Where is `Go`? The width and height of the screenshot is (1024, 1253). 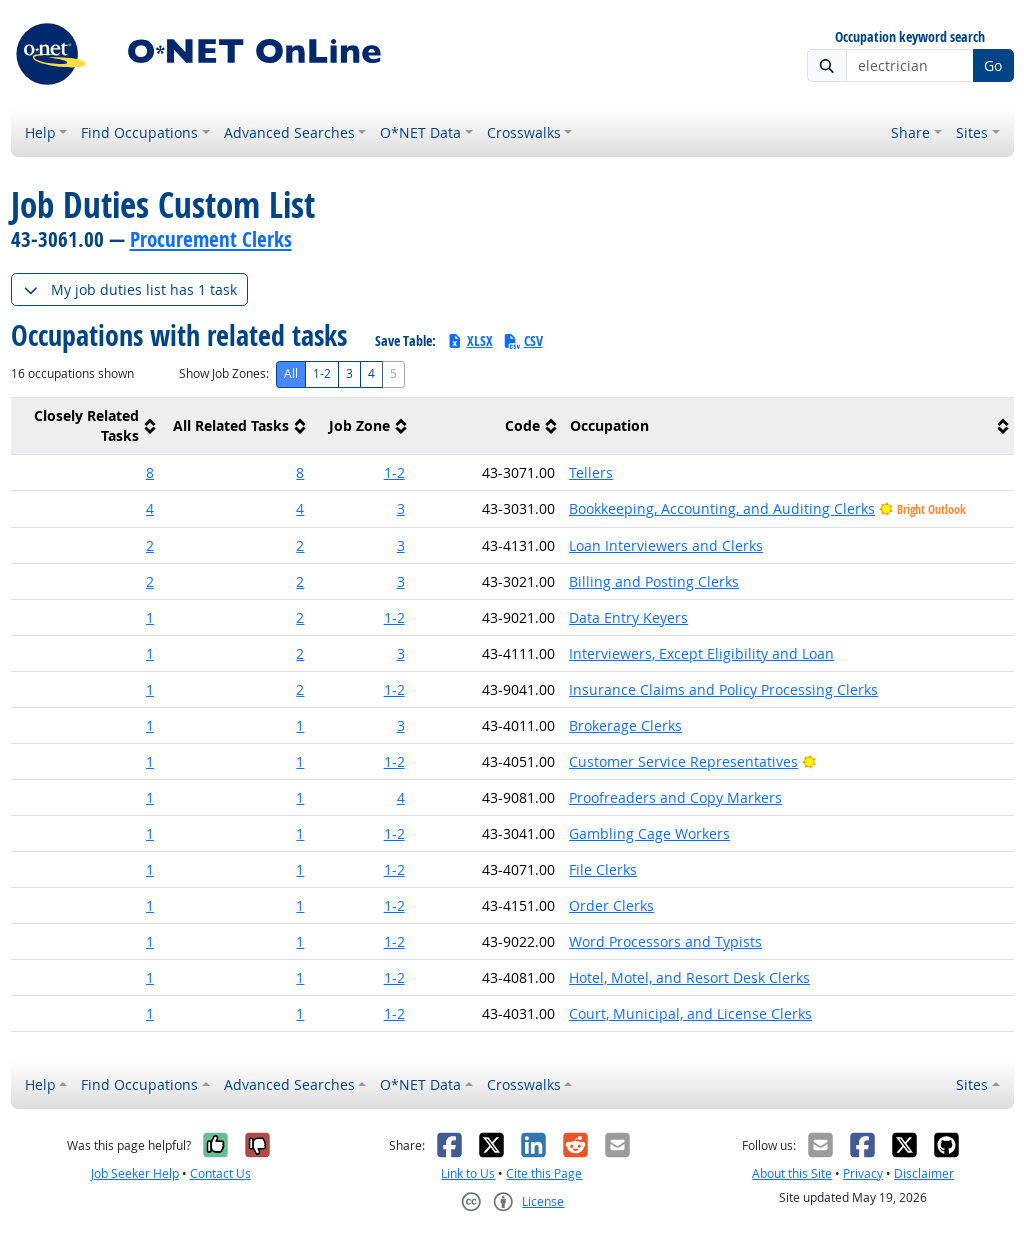
Go is located at coordinates (993, 65).